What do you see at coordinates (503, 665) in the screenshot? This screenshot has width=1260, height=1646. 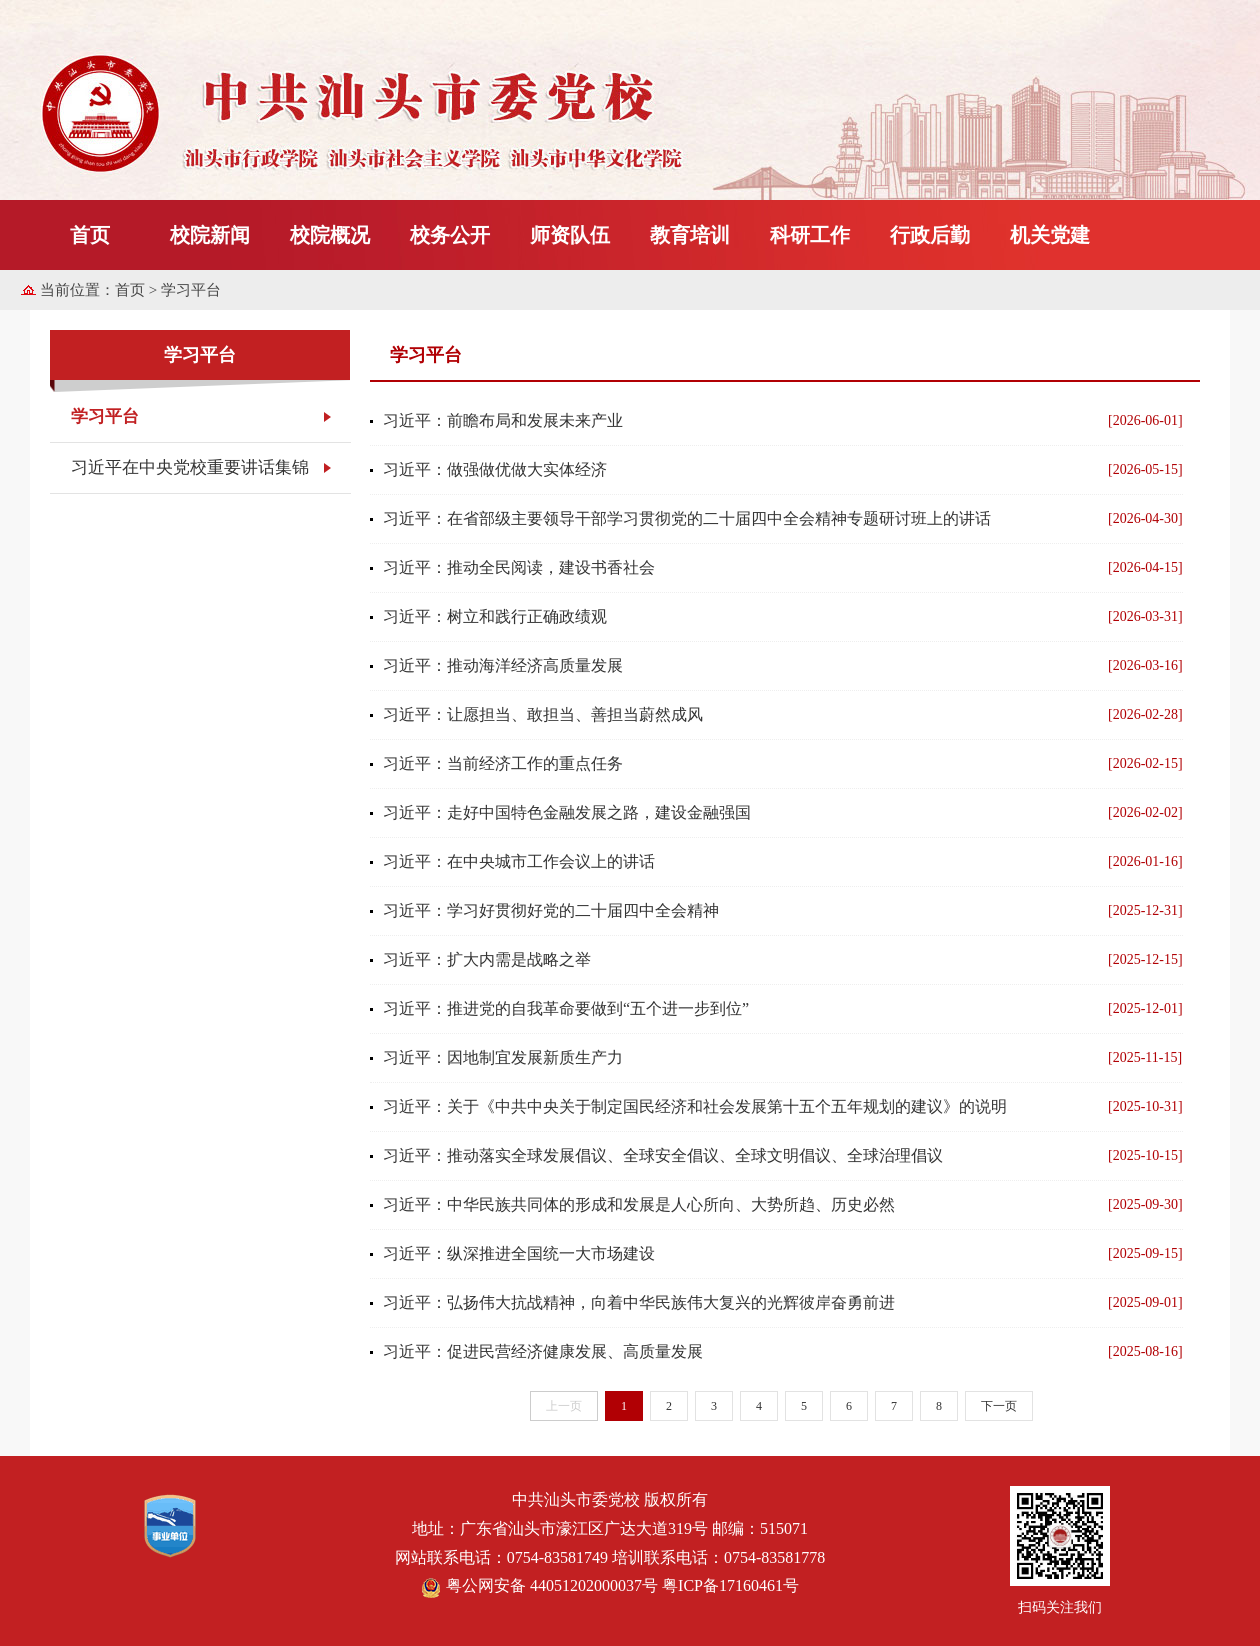 I see `习近平：推动海洋经济高质量发展` at bounding box center [503, 665].